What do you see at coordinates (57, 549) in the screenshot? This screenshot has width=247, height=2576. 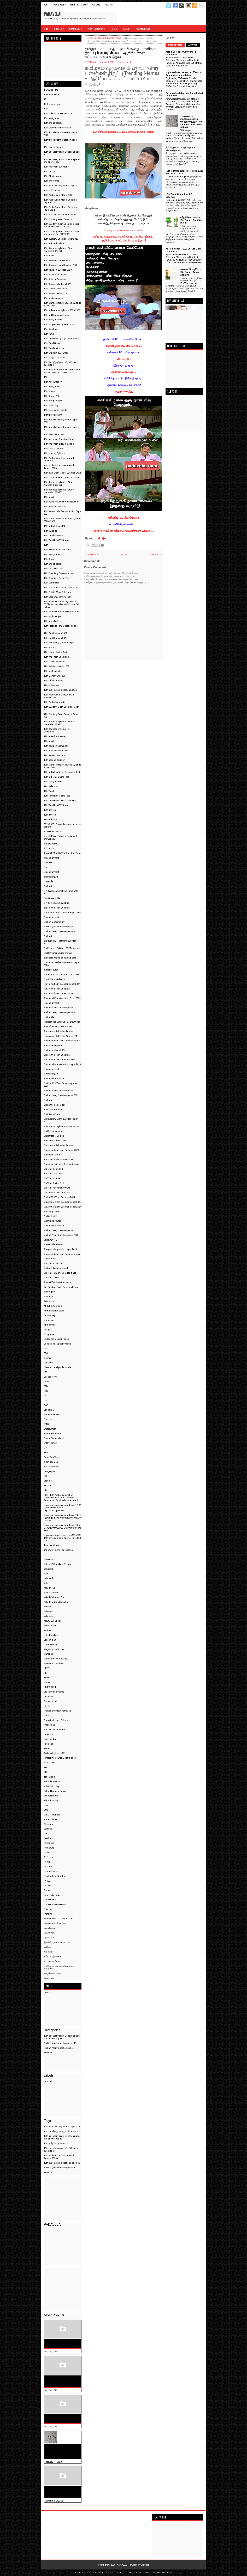 I see `12th all subject kalvitv video` at bounding box center [57, 549].